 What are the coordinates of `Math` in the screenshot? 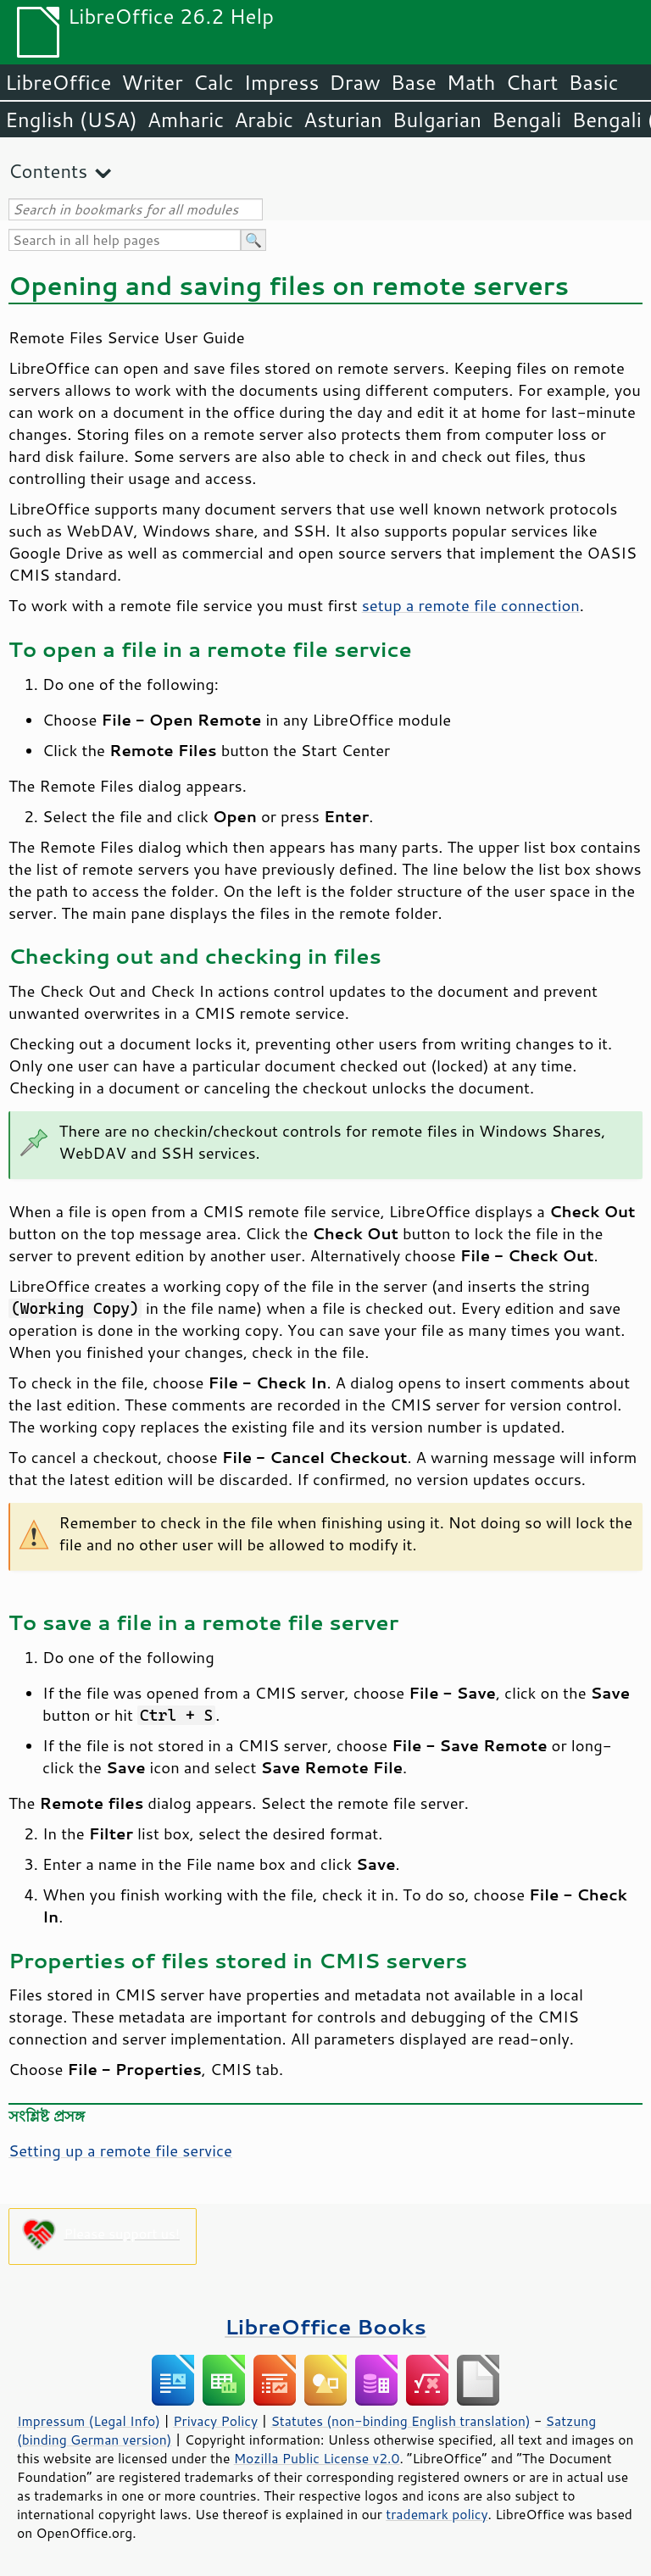 It's located at (471, 82).